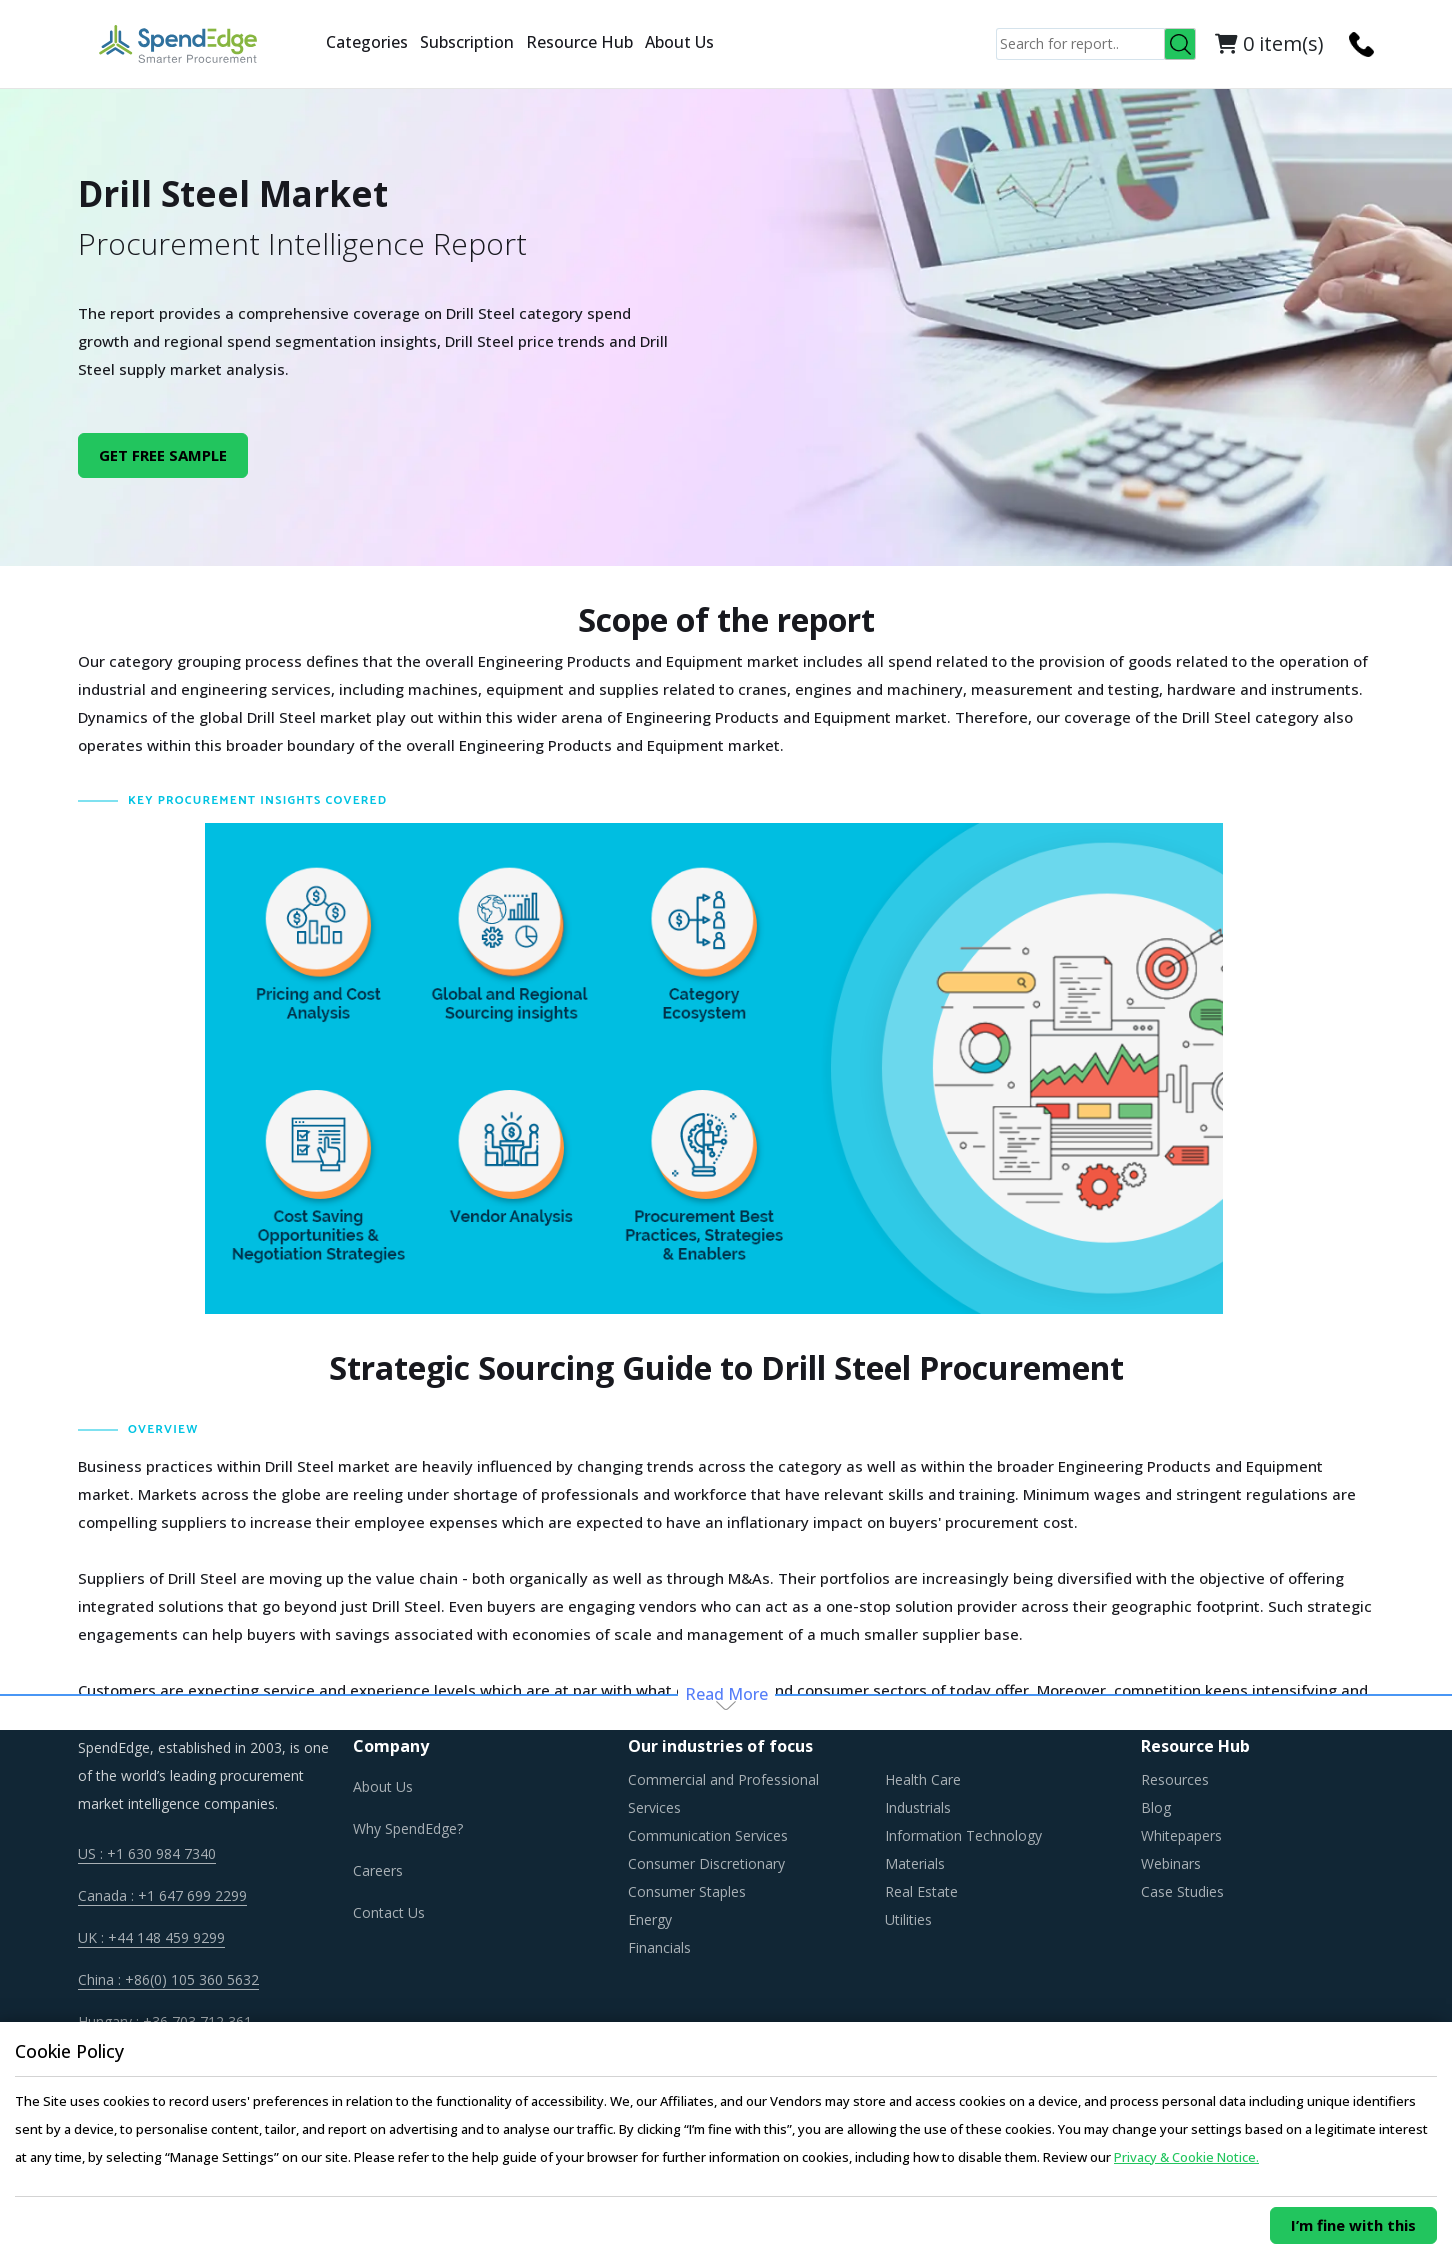 The height and width of the screenshot is (2251, 1452). Describe the element at coordinates (708, 1835) in the screenshot. I see `Communication Services` at that location.